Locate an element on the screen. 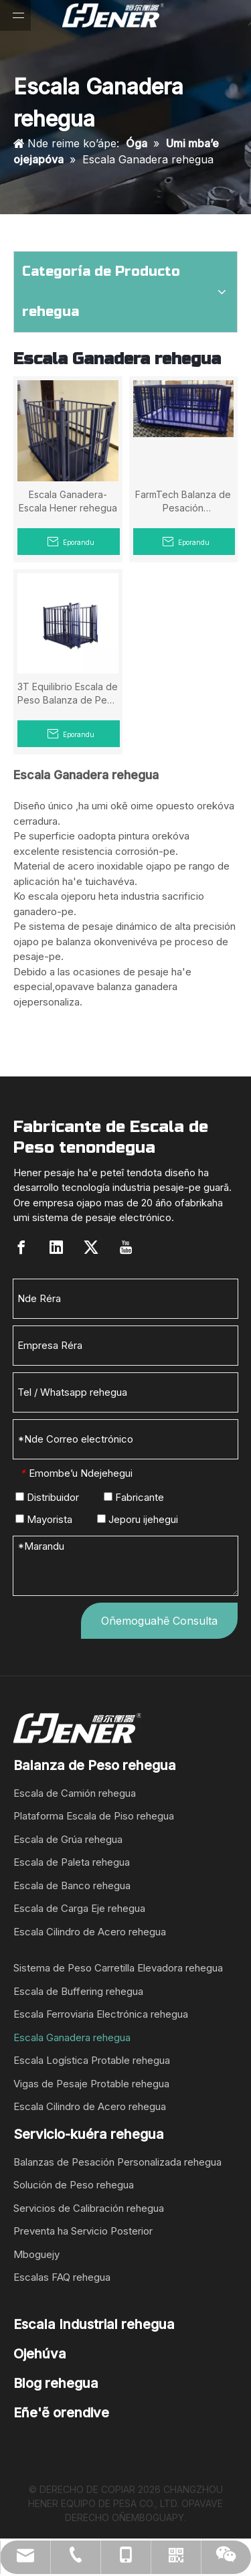 This screenshot has width=251, height=2576. Preventa ha Servicio Posterior is located at coordinates (83, 2231).